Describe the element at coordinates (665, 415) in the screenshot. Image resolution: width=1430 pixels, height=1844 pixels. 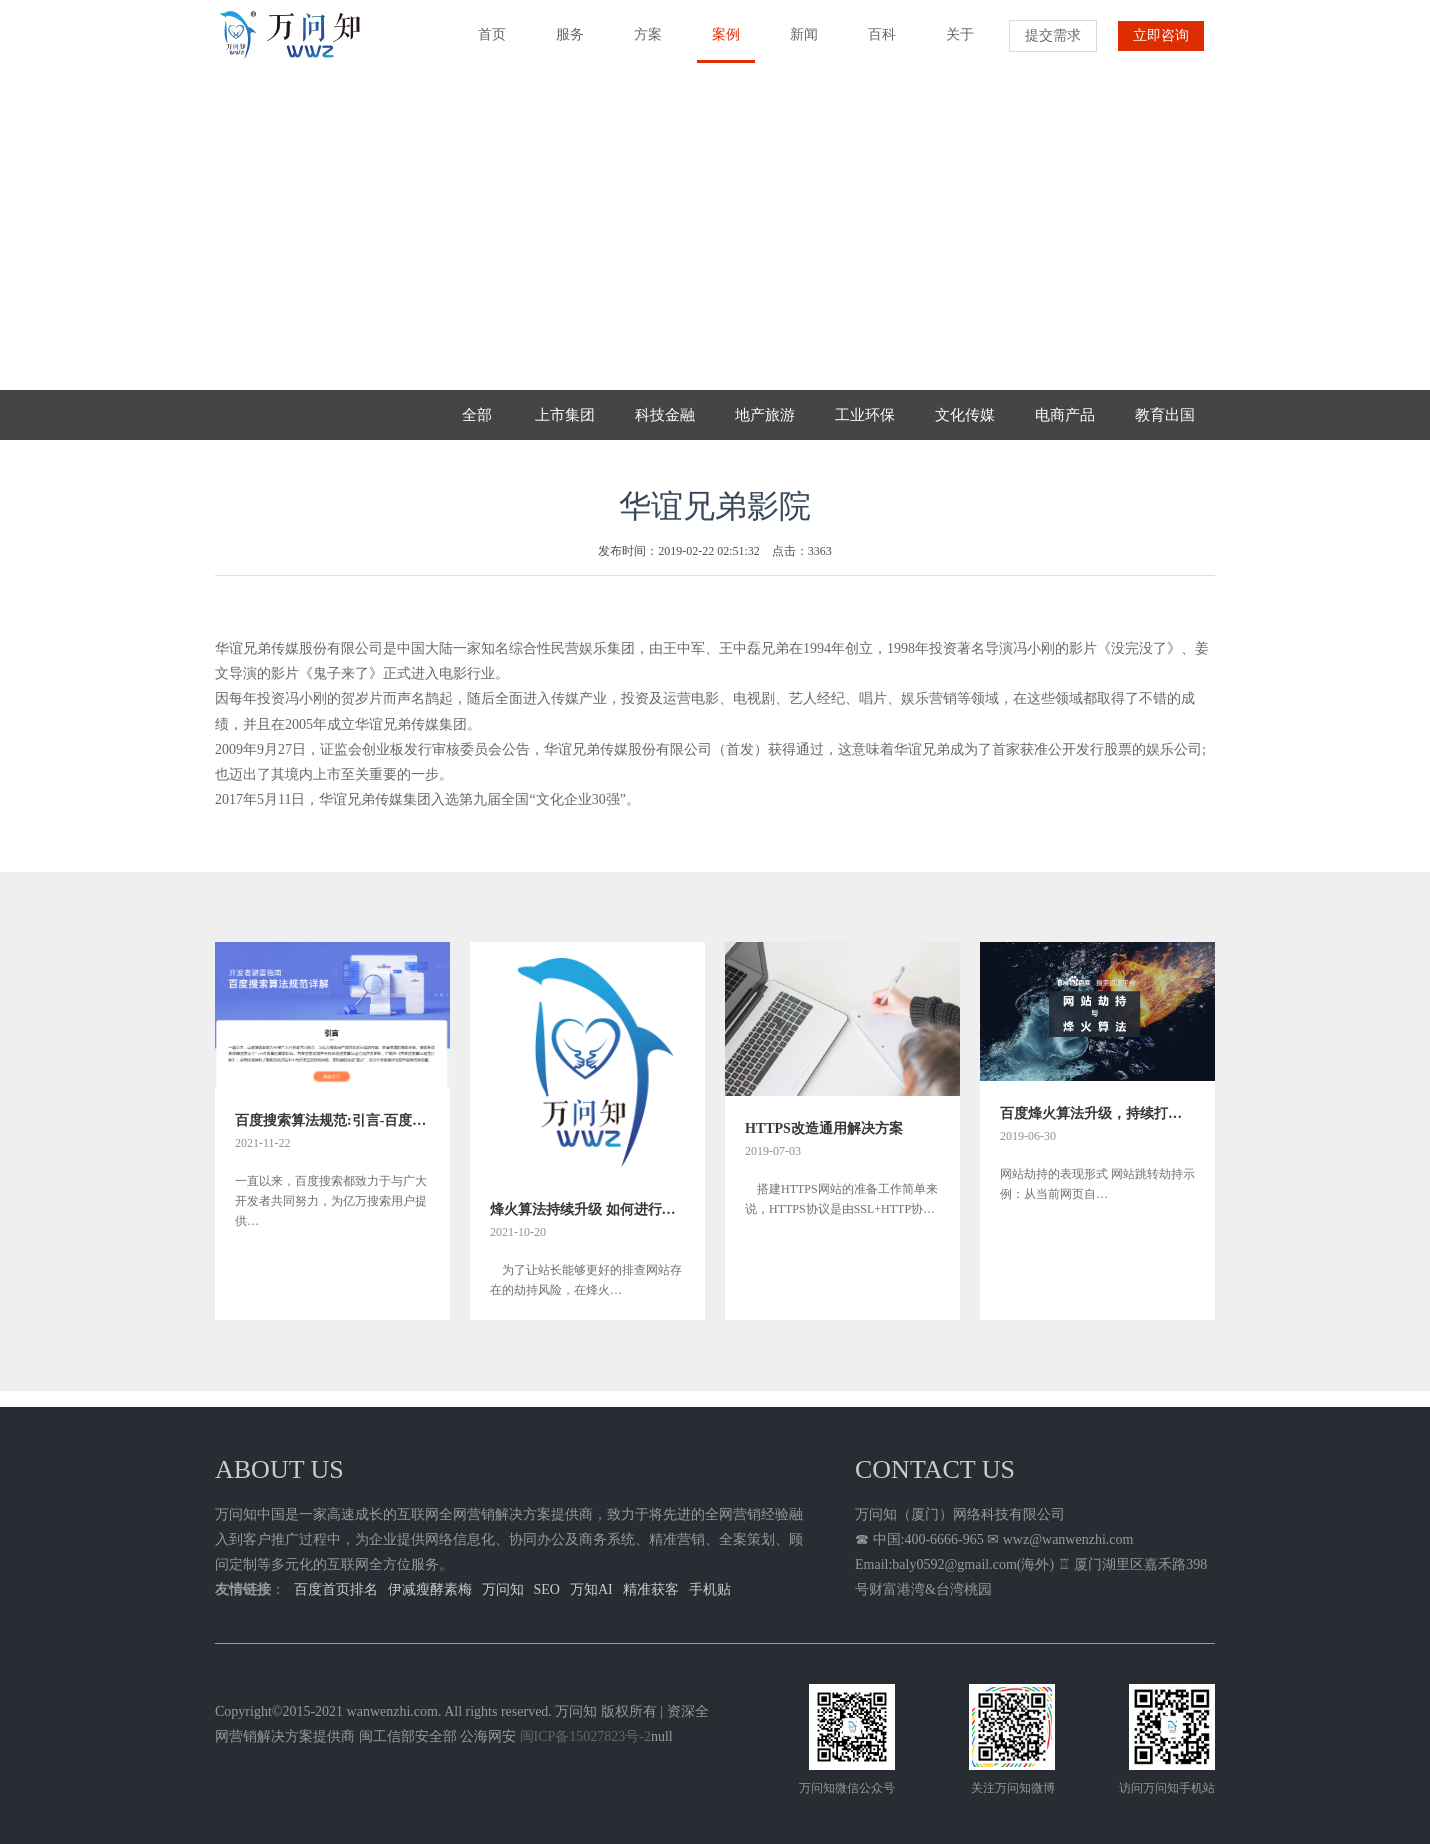
I see `科技金融` at that location.